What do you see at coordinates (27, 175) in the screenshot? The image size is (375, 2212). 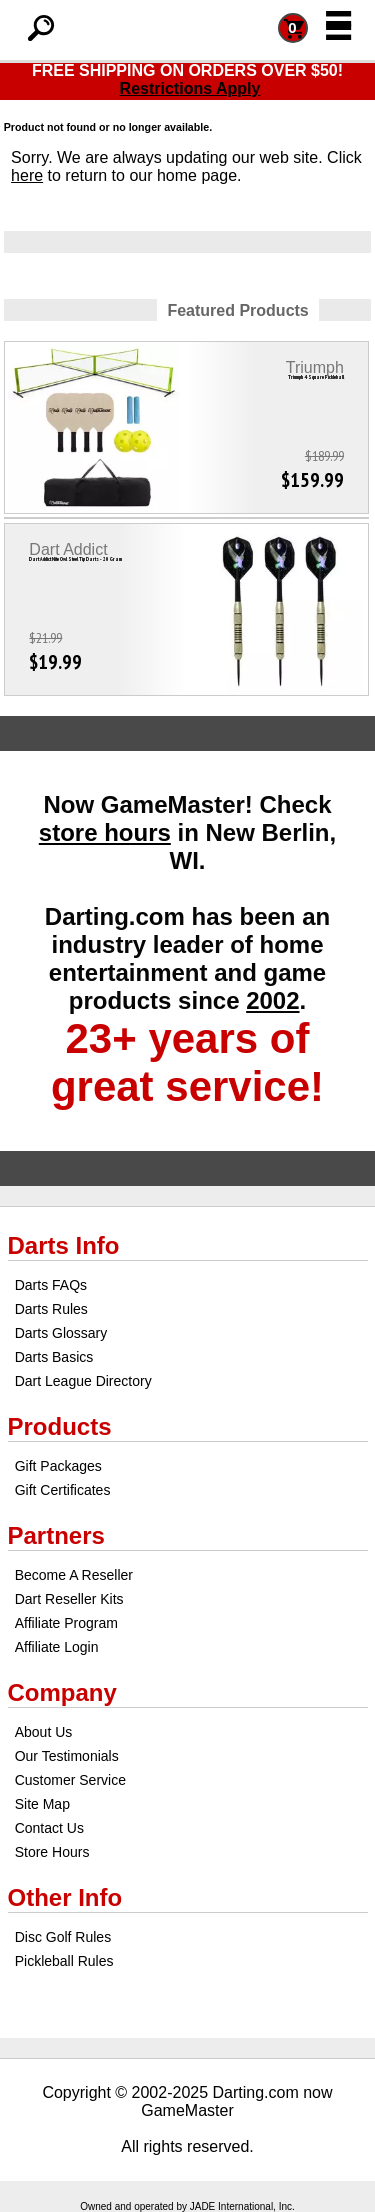 I see `here` at bounding box center [27, 175].